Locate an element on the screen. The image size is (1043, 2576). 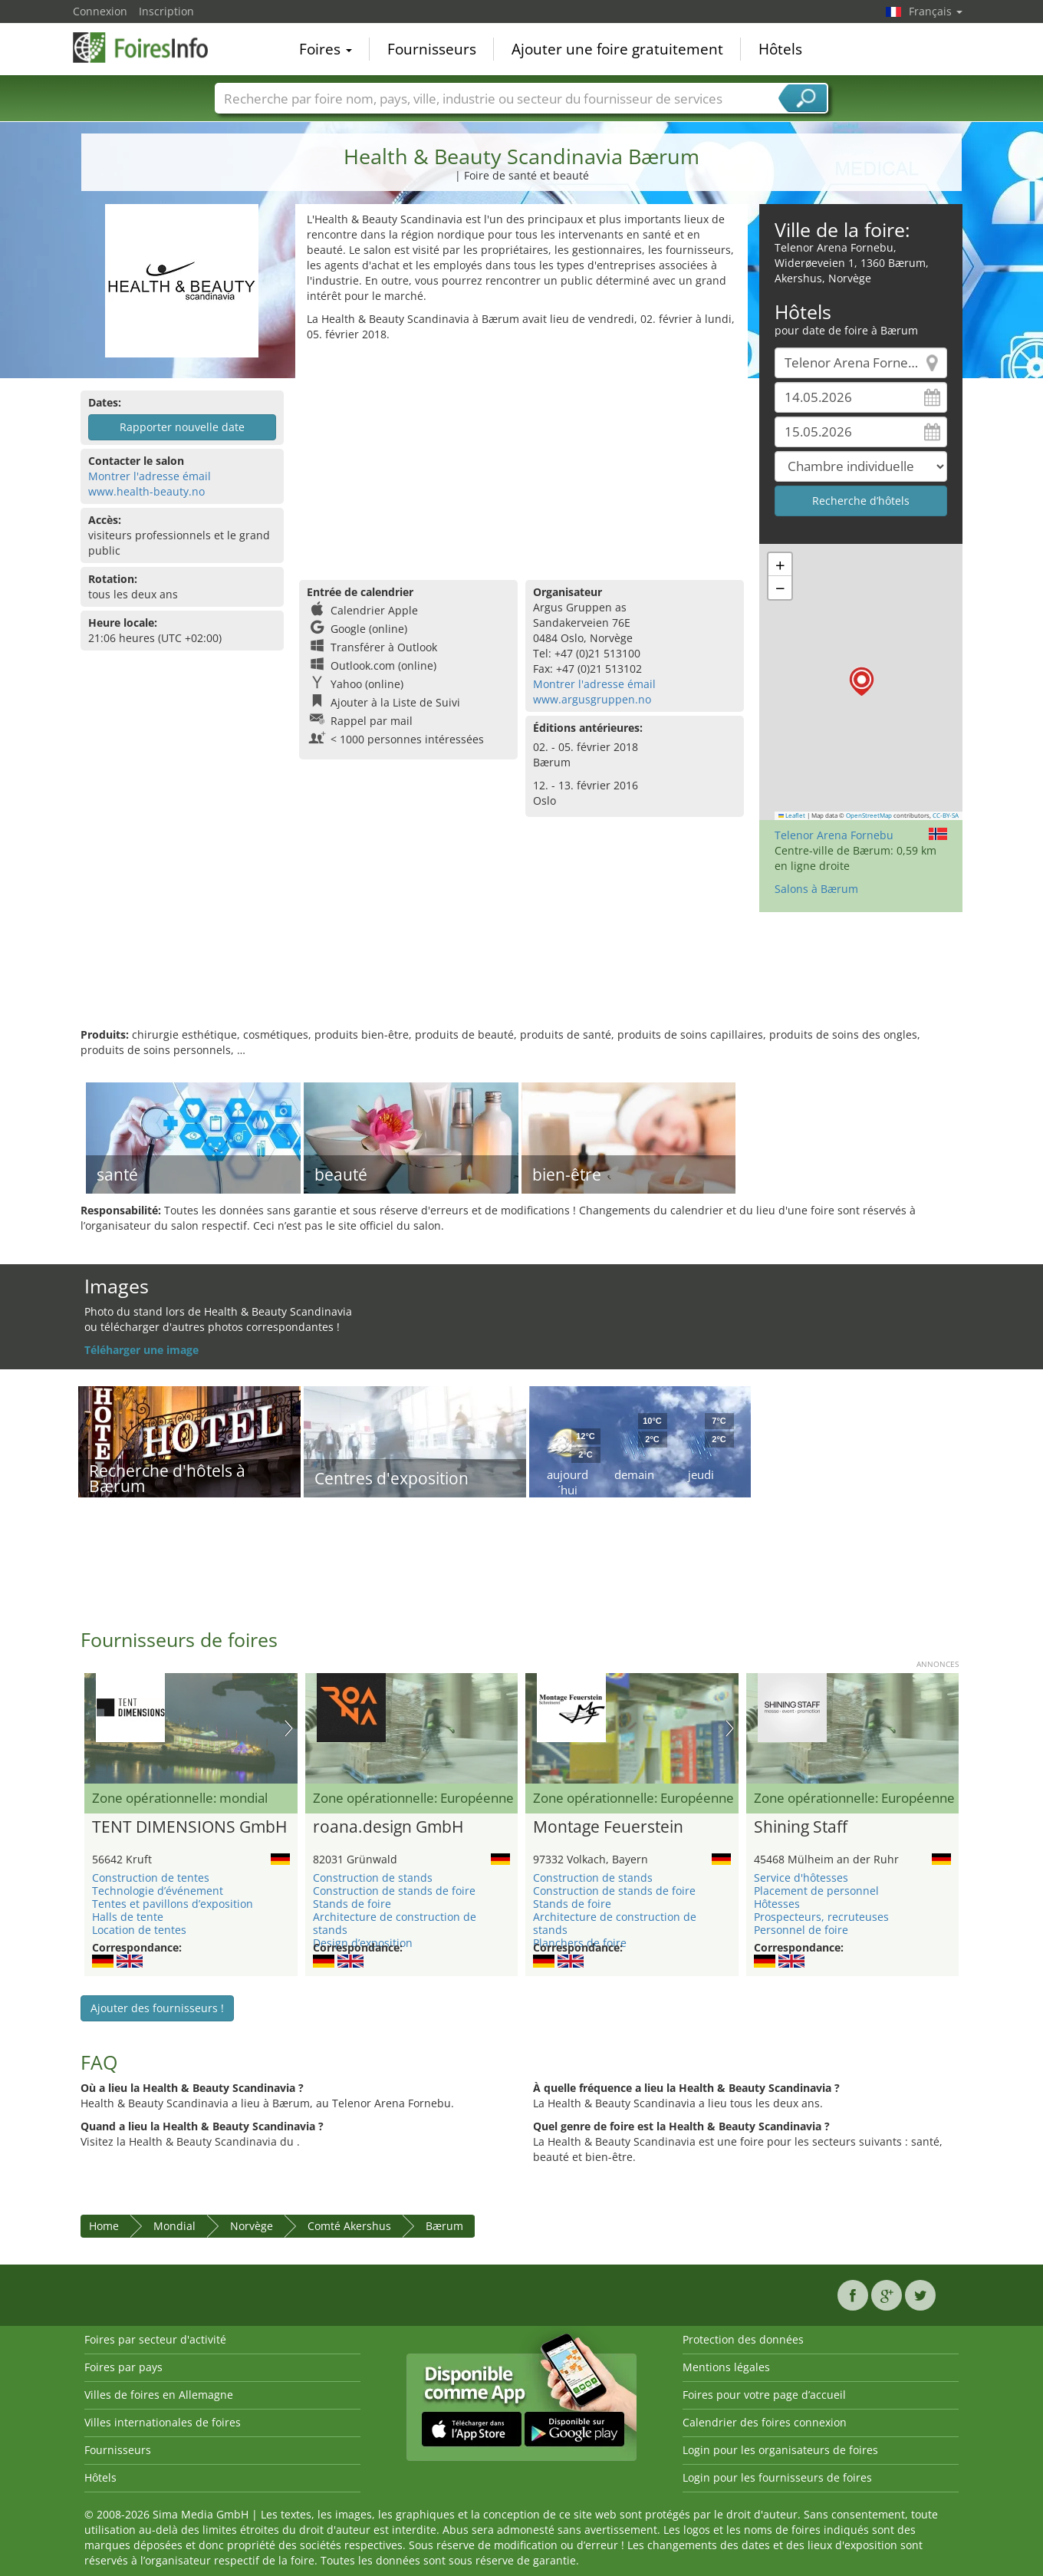
Montrer l'adresse émail is located at coordinates (149, 476).